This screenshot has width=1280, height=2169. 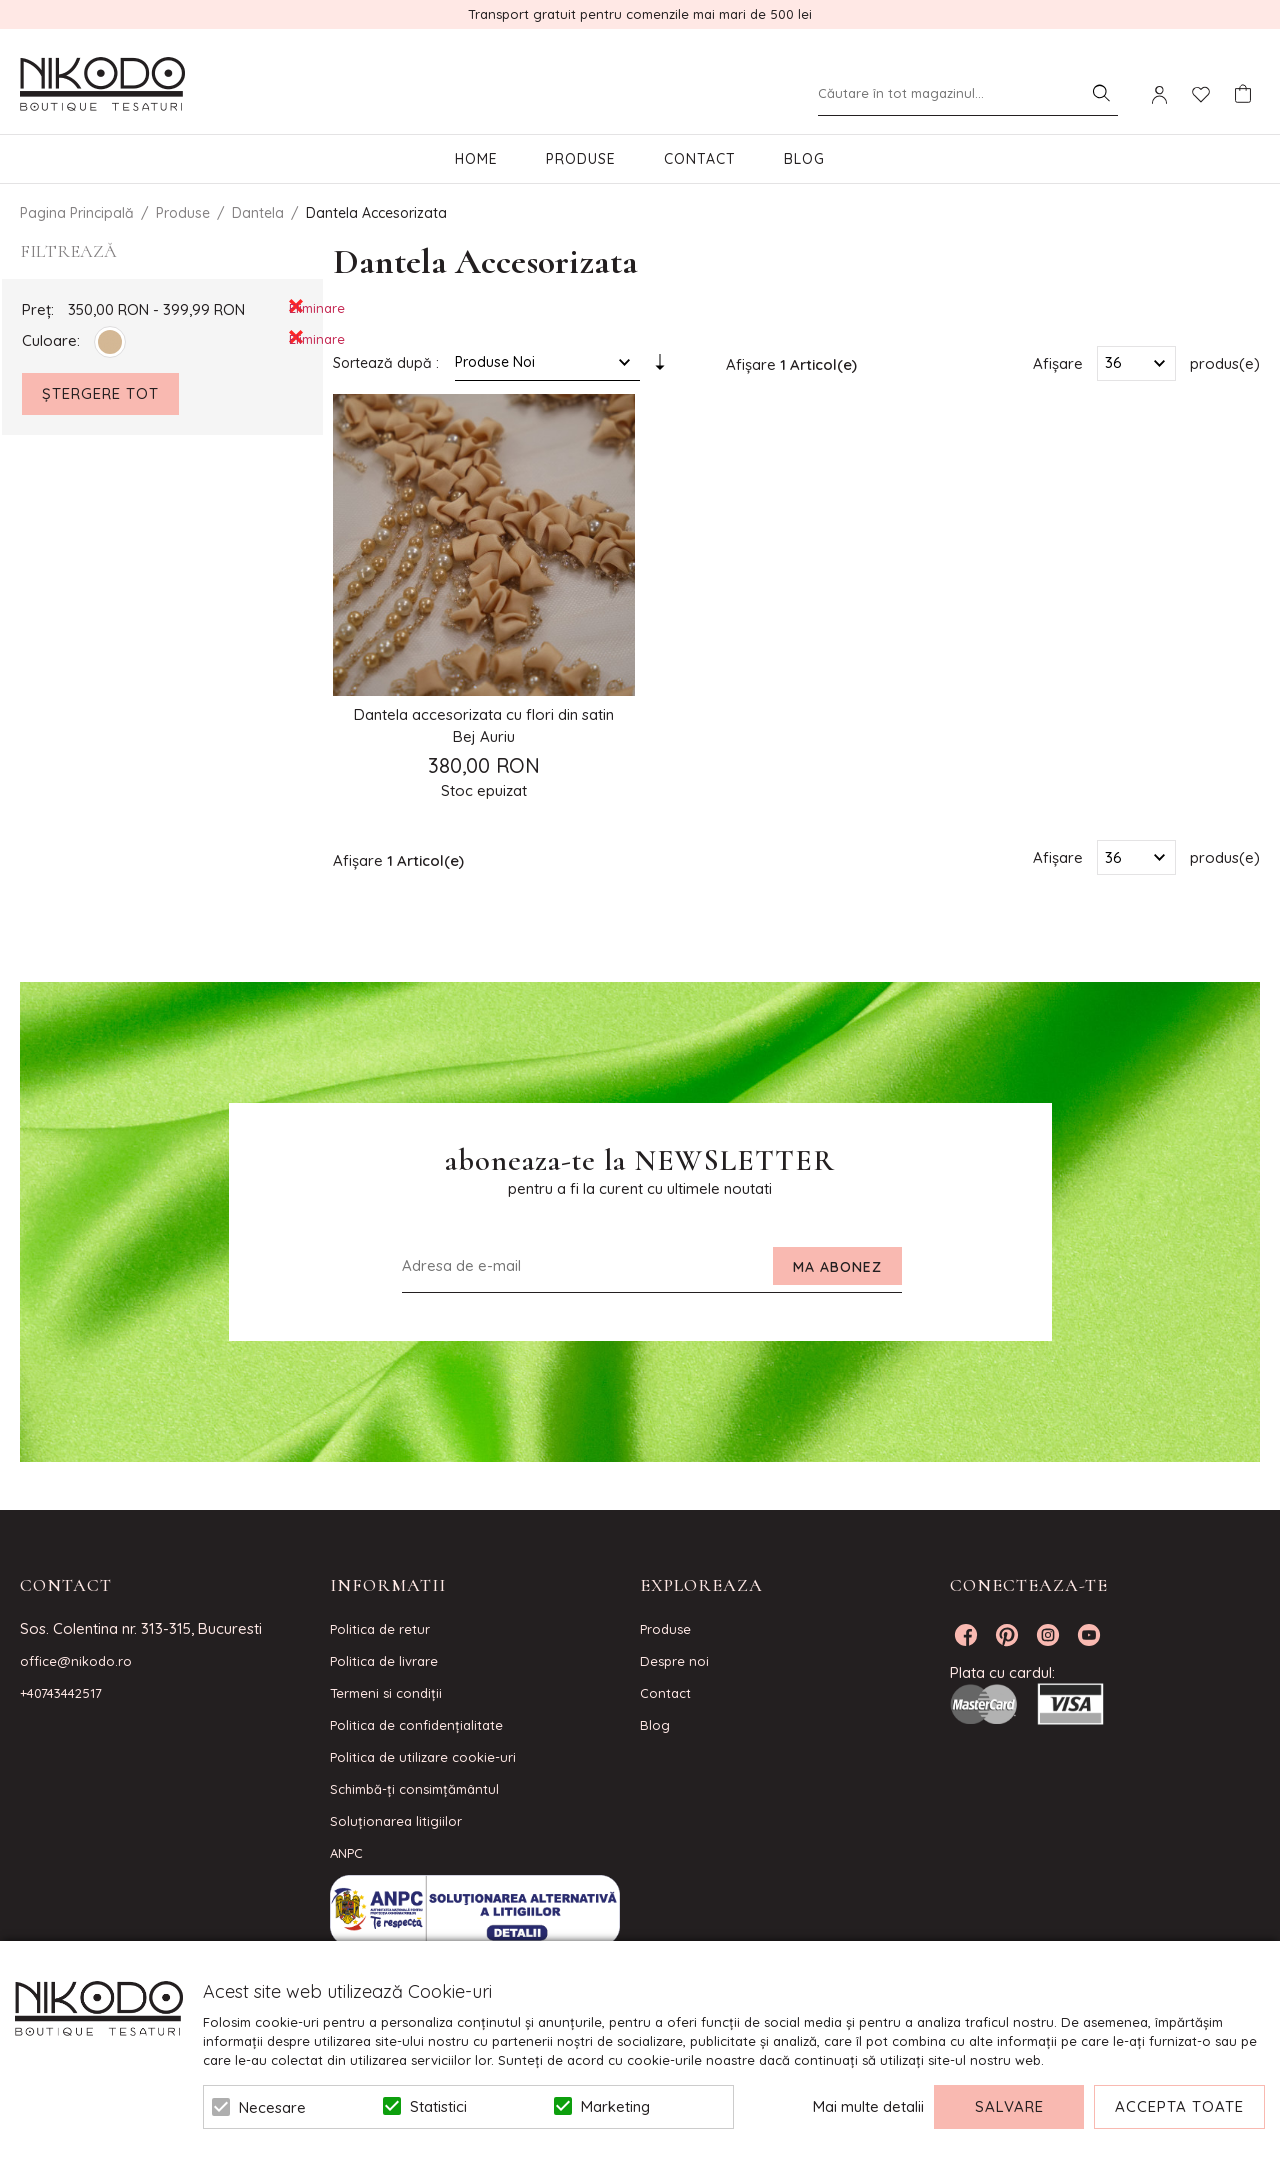 What do you see at coordinates (396, 1821) in the screenshot?
I see `Soluționarea litigiilor` at bounding box center [396, 1821].